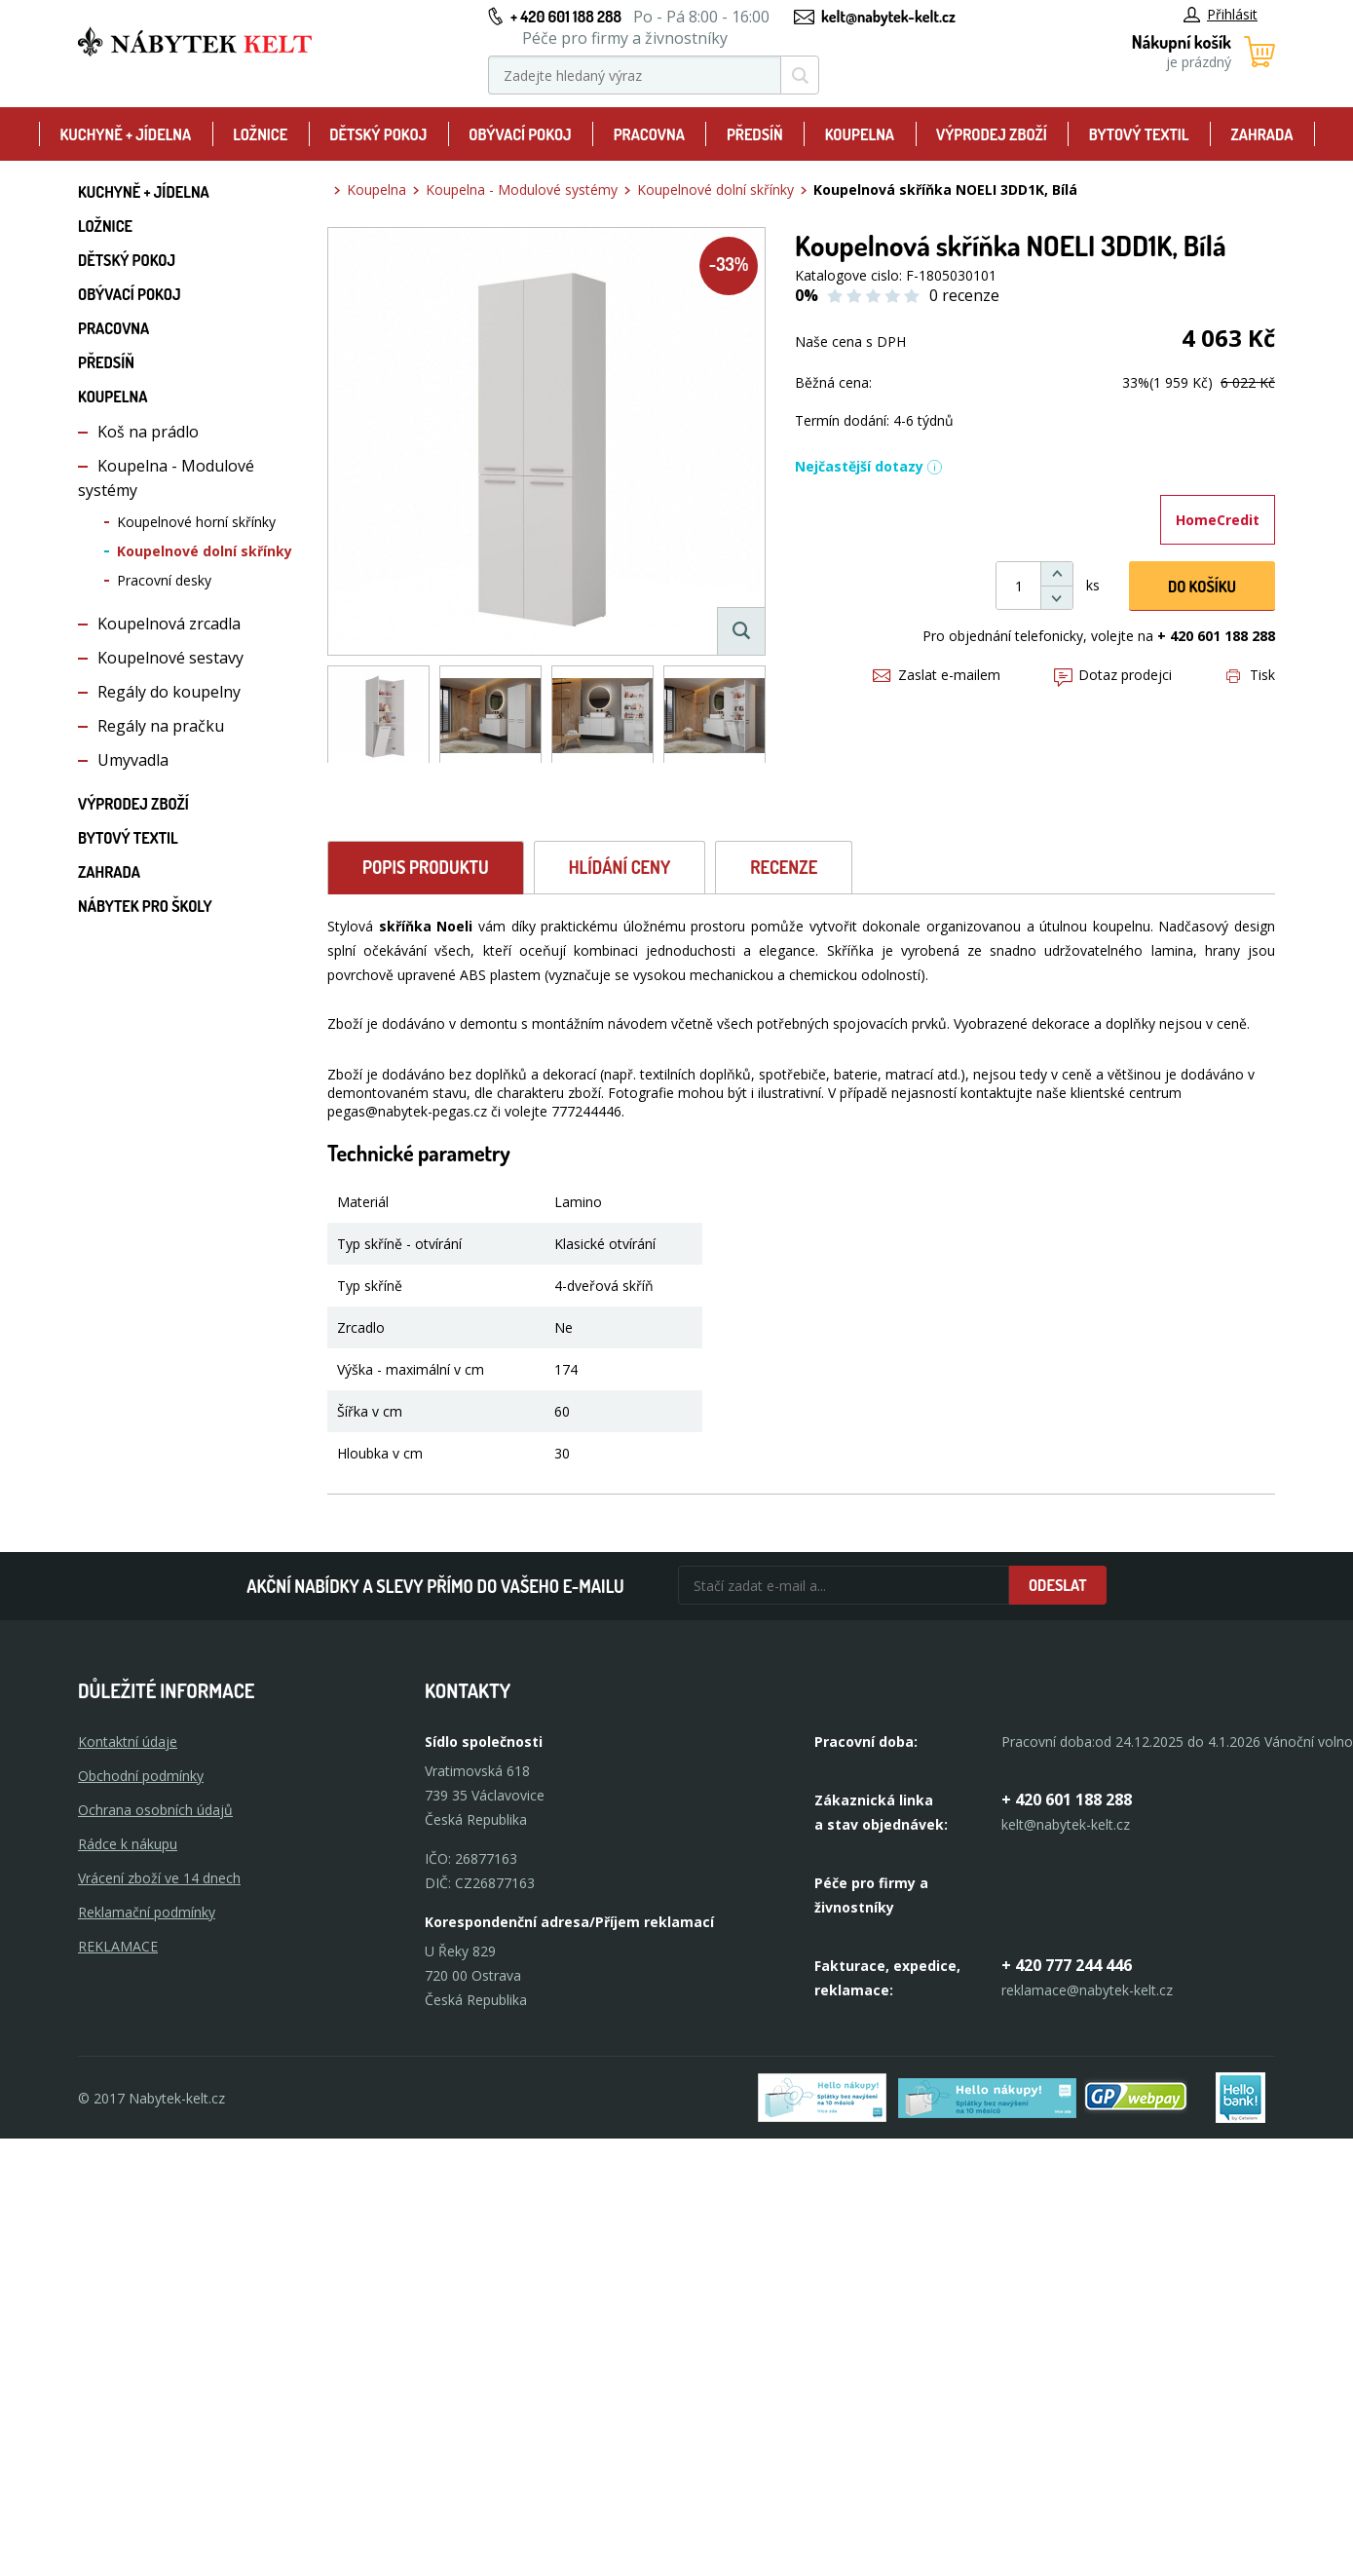 This screenshot has width=1353, height=2576. I want to click on Obývací pokoj, so click(520, 134).